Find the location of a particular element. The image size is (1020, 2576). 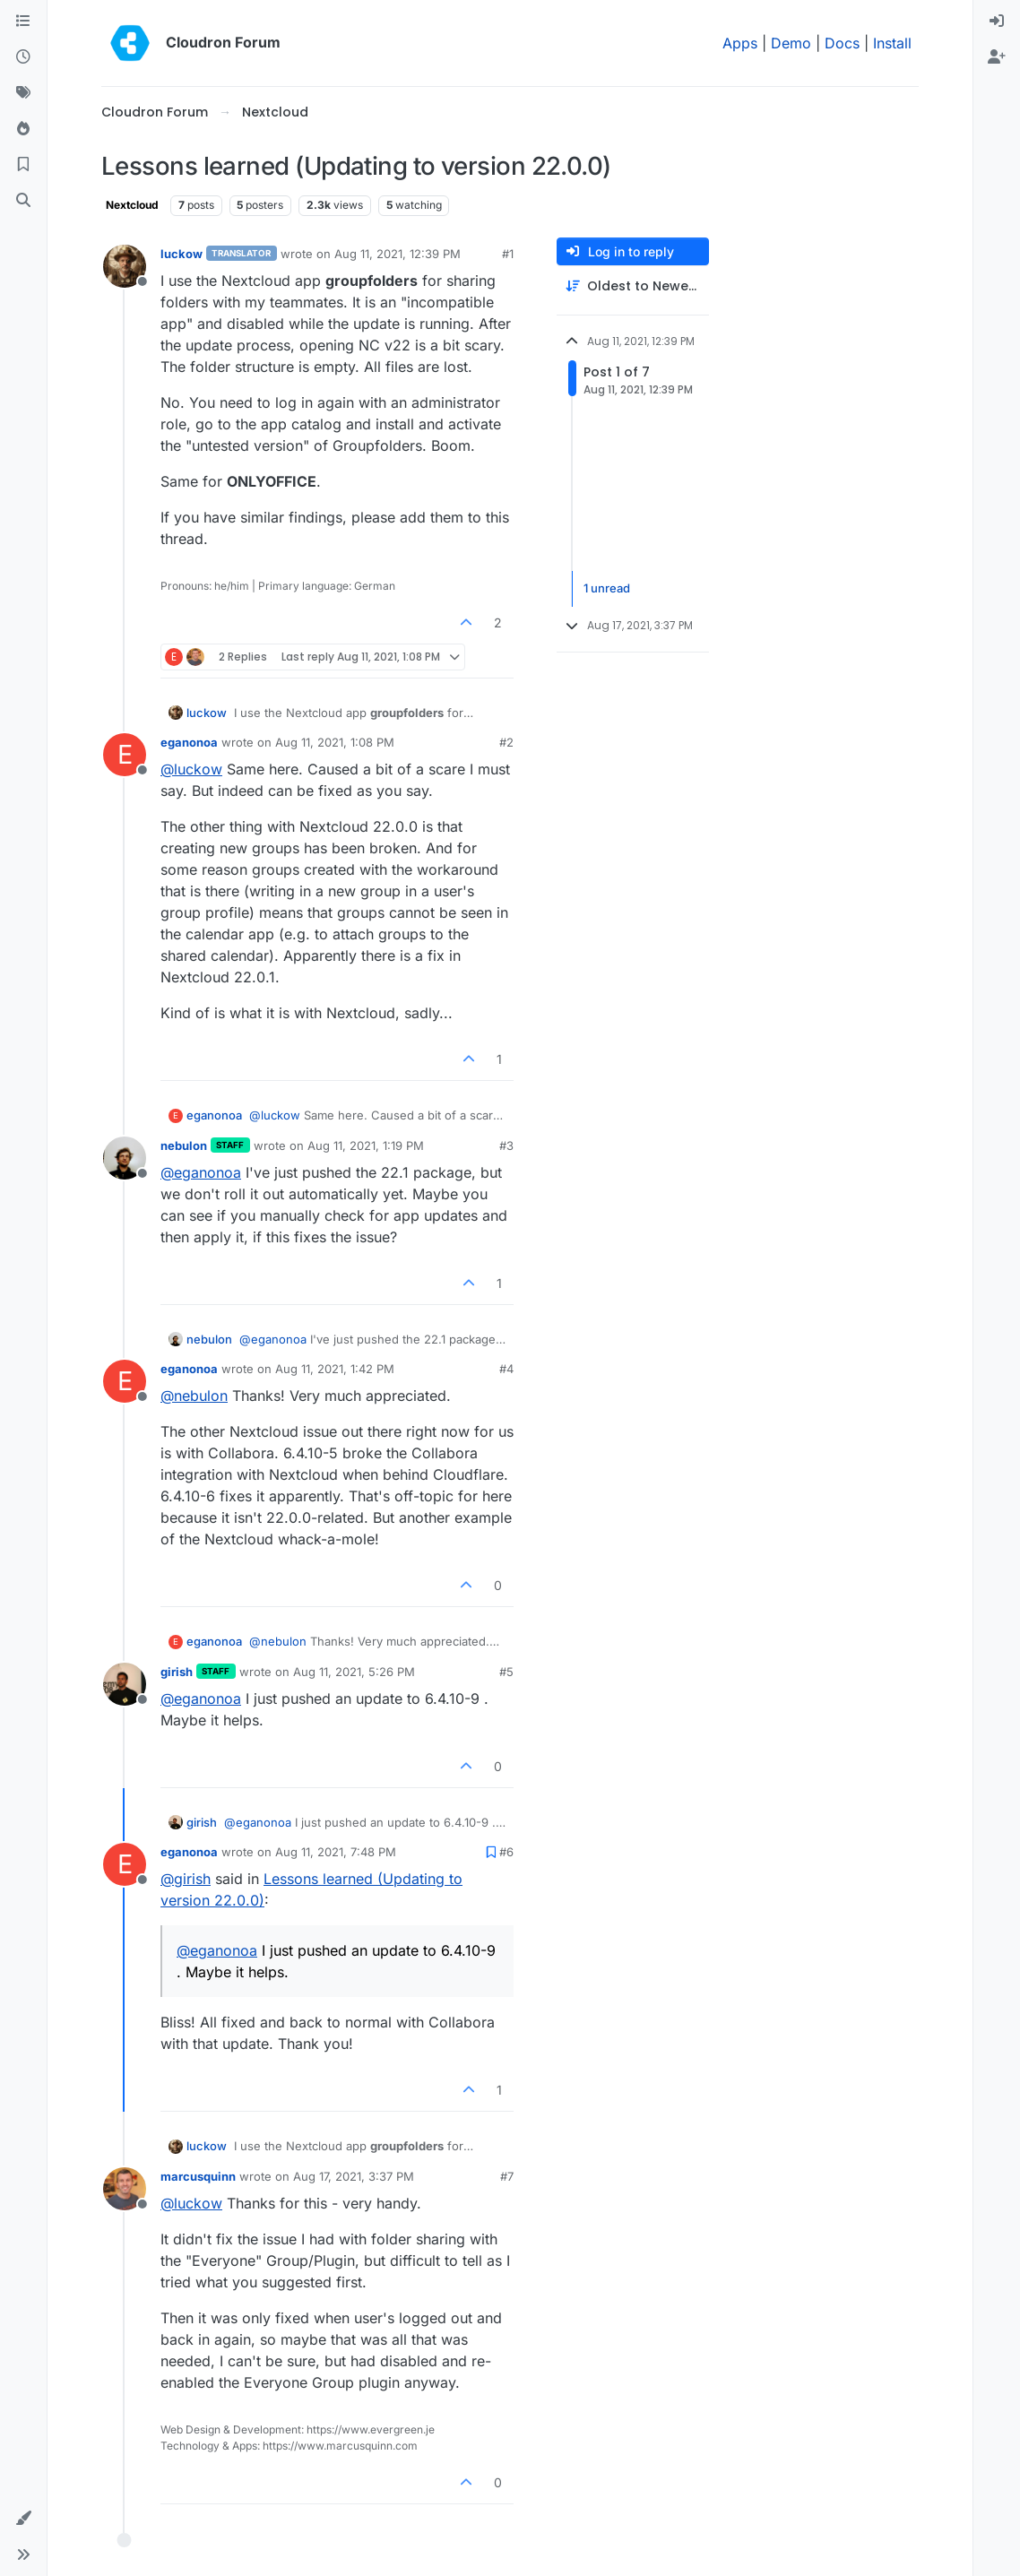

Aug 17, 2021, 3:37 PM is located at coordinates (353, 2176).